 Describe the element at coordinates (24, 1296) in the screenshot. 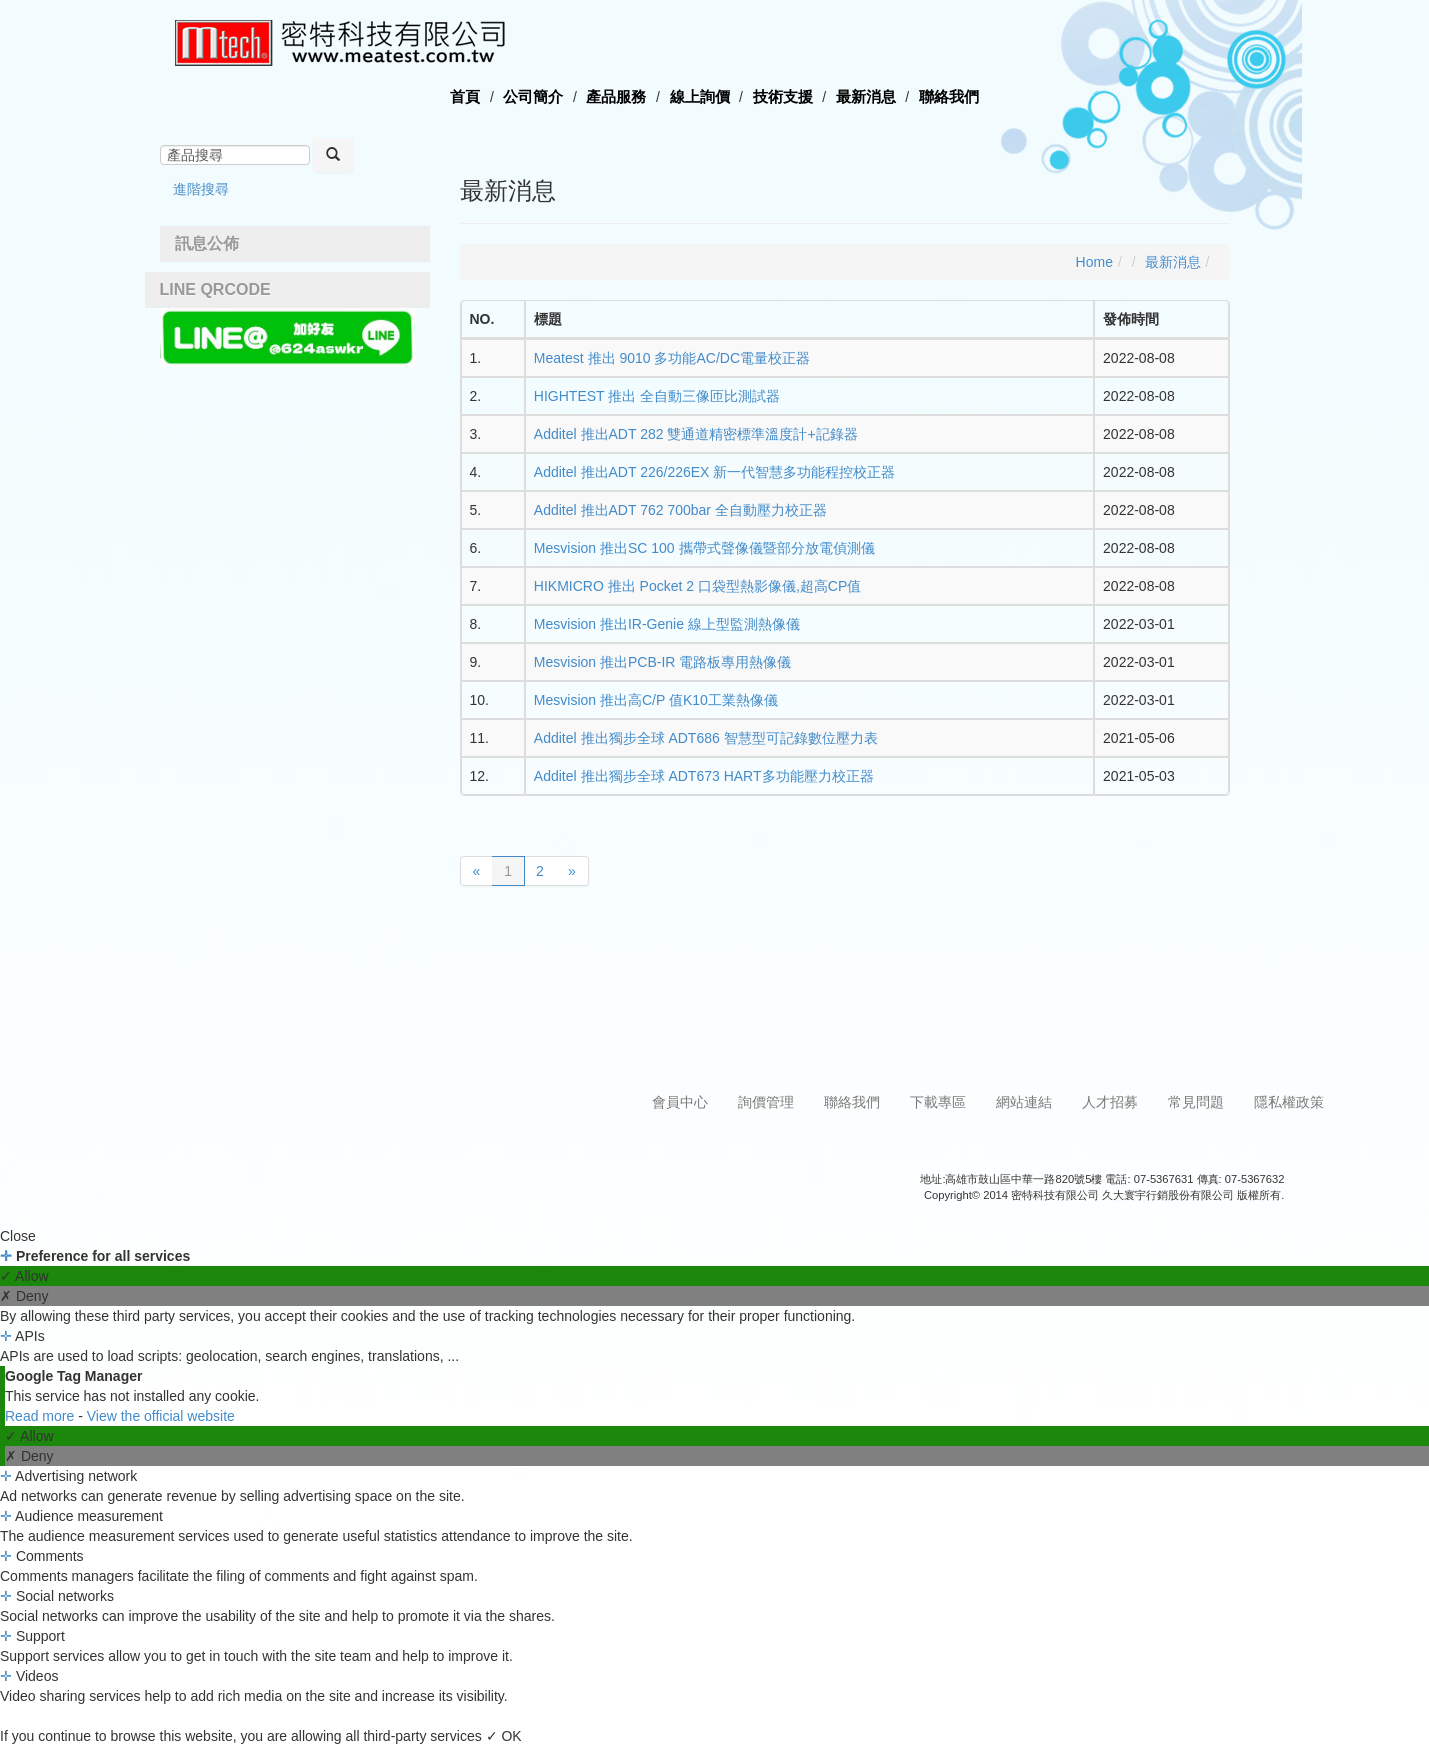

I see `✗ Deny` at that location.